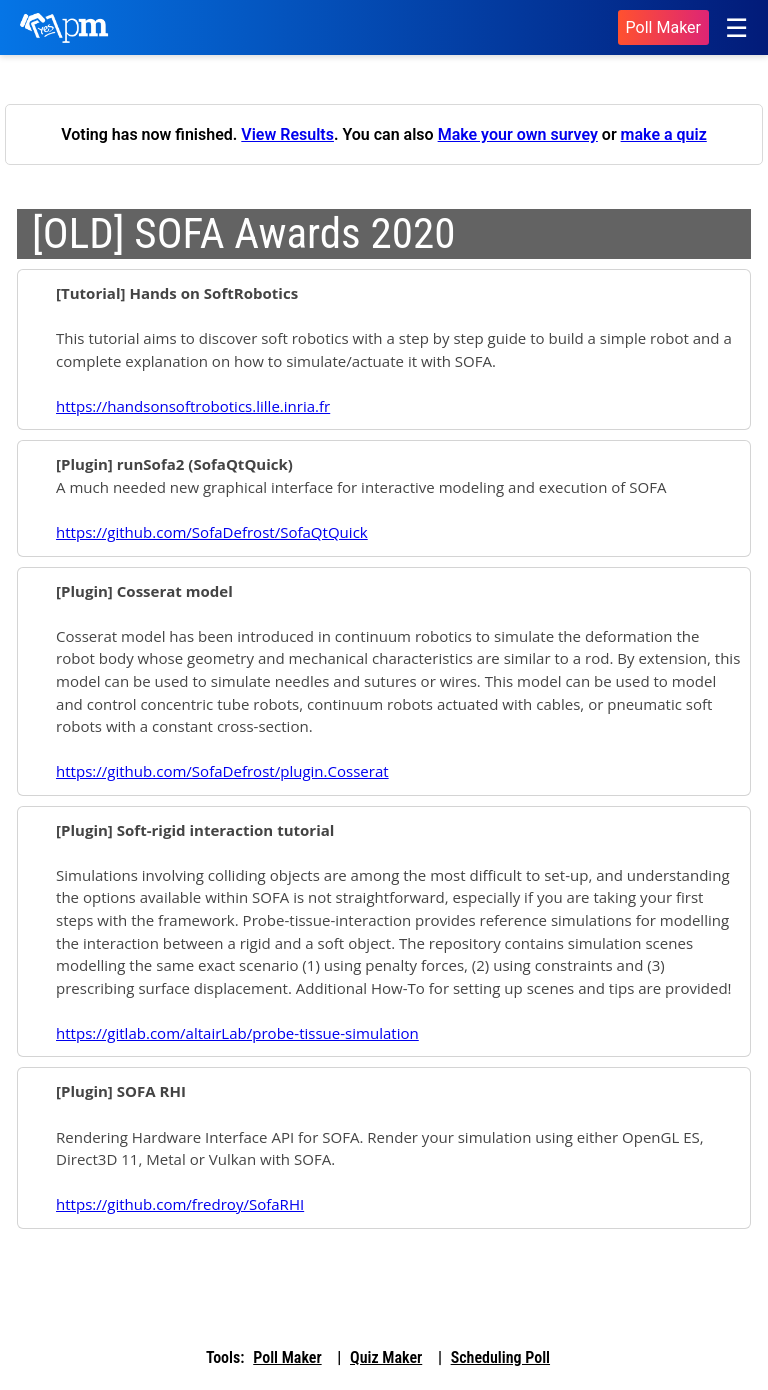 This screenshot has width=768, height=1390. I want to click on Scheduling Poll, so click(500, 1357).